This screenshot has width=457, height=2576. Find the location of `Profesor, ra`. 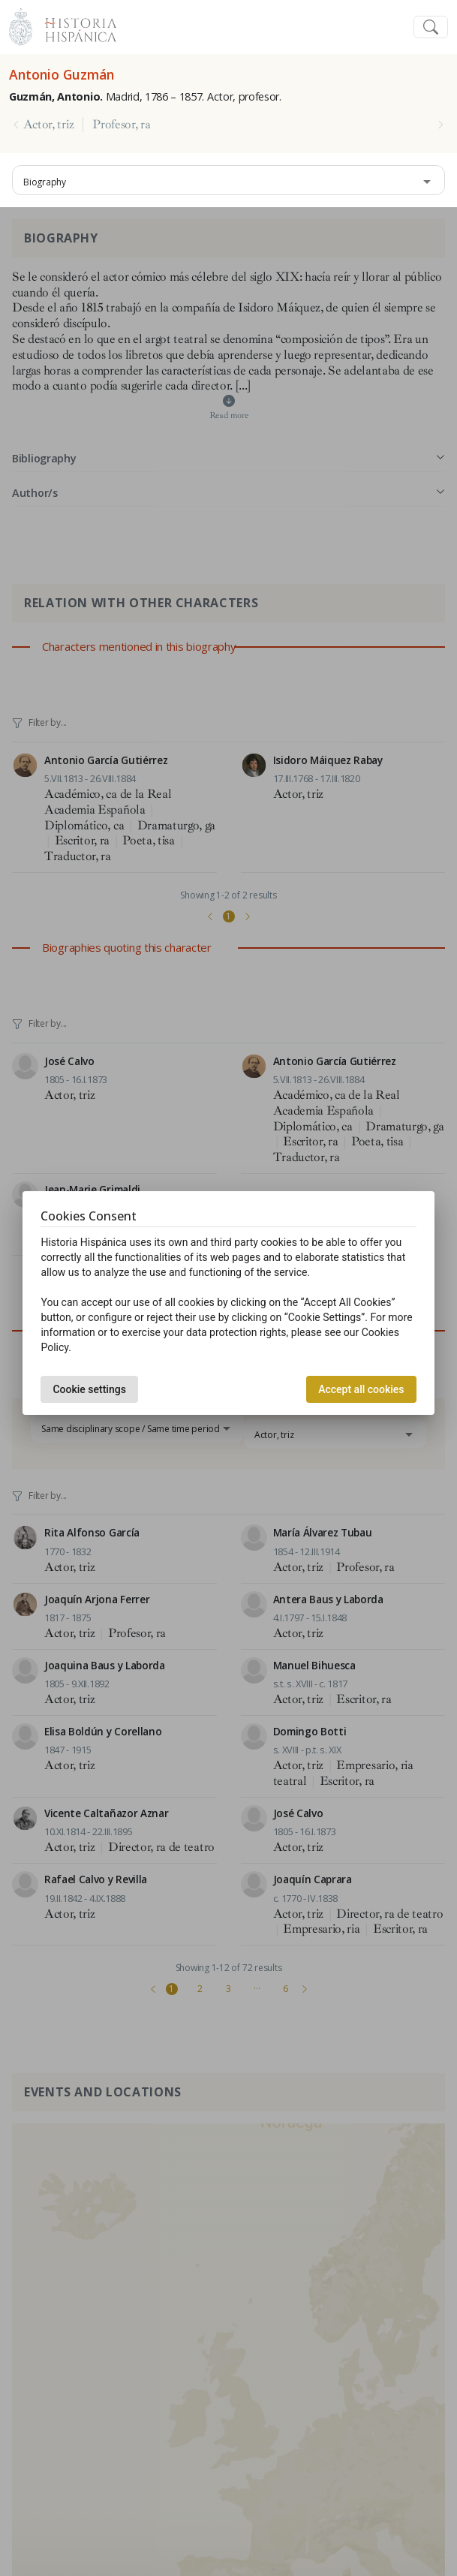

Profesor, ra is located at coordinates (121, 124).